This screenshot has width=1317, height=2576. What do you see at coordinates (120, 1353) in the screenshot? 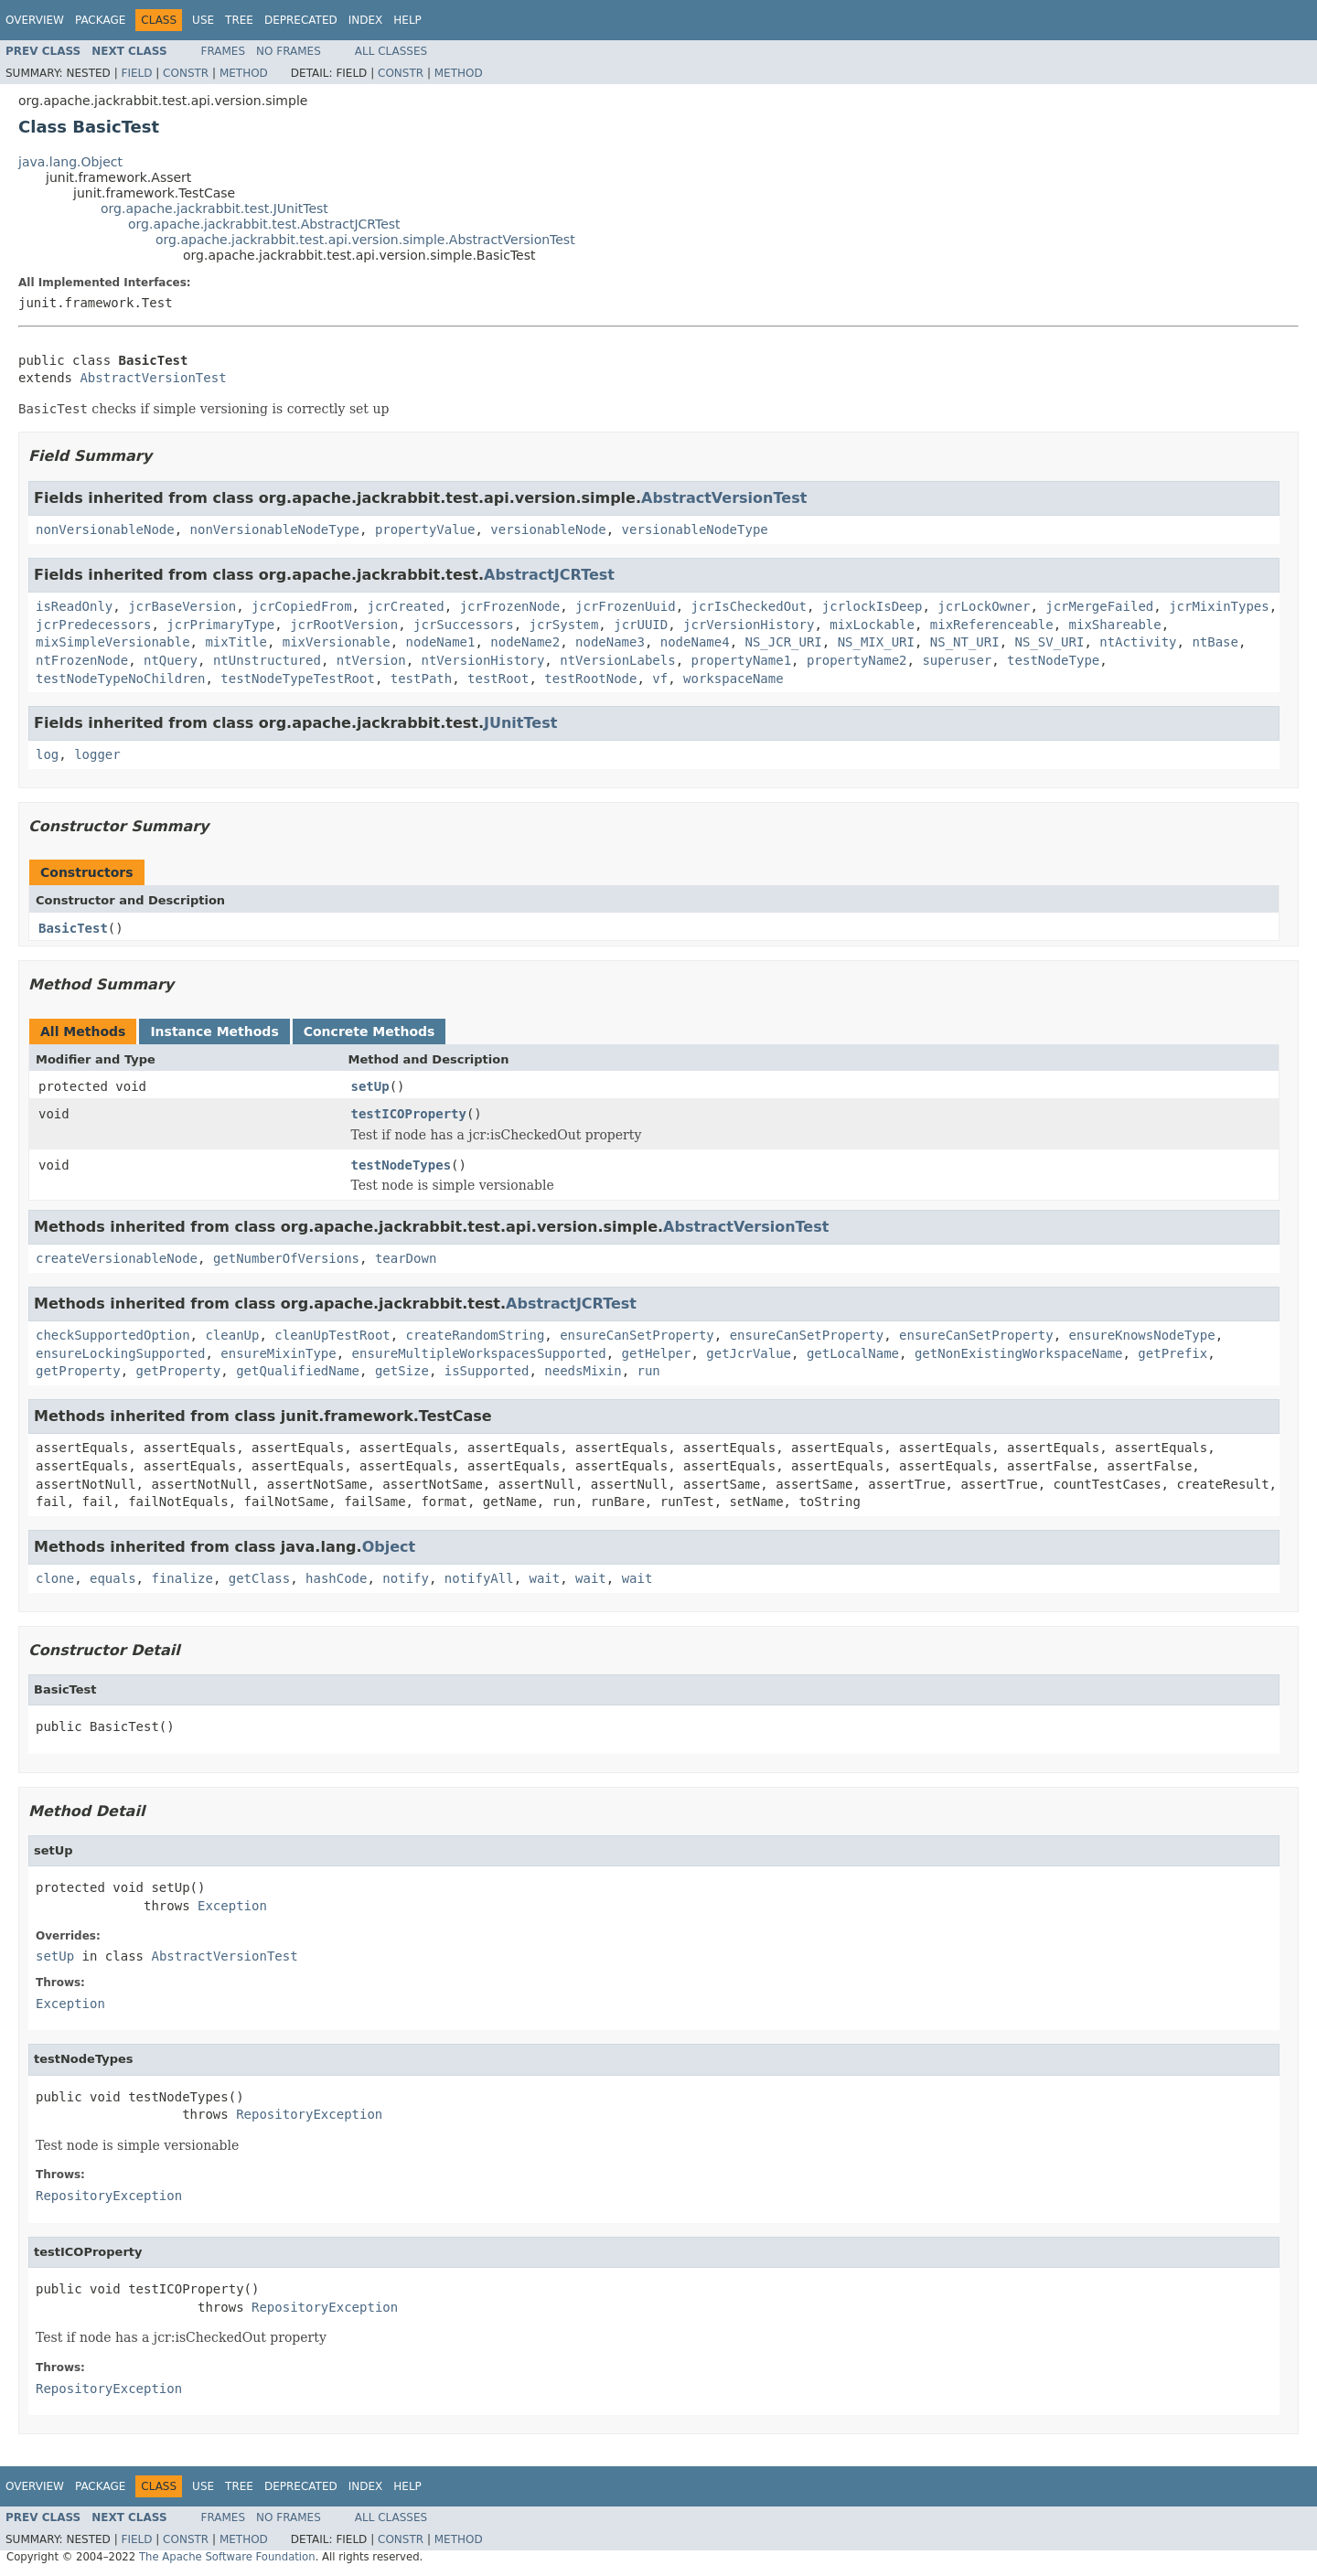
I see `ensureLockingSupported` at bounding box center [120, 1353].